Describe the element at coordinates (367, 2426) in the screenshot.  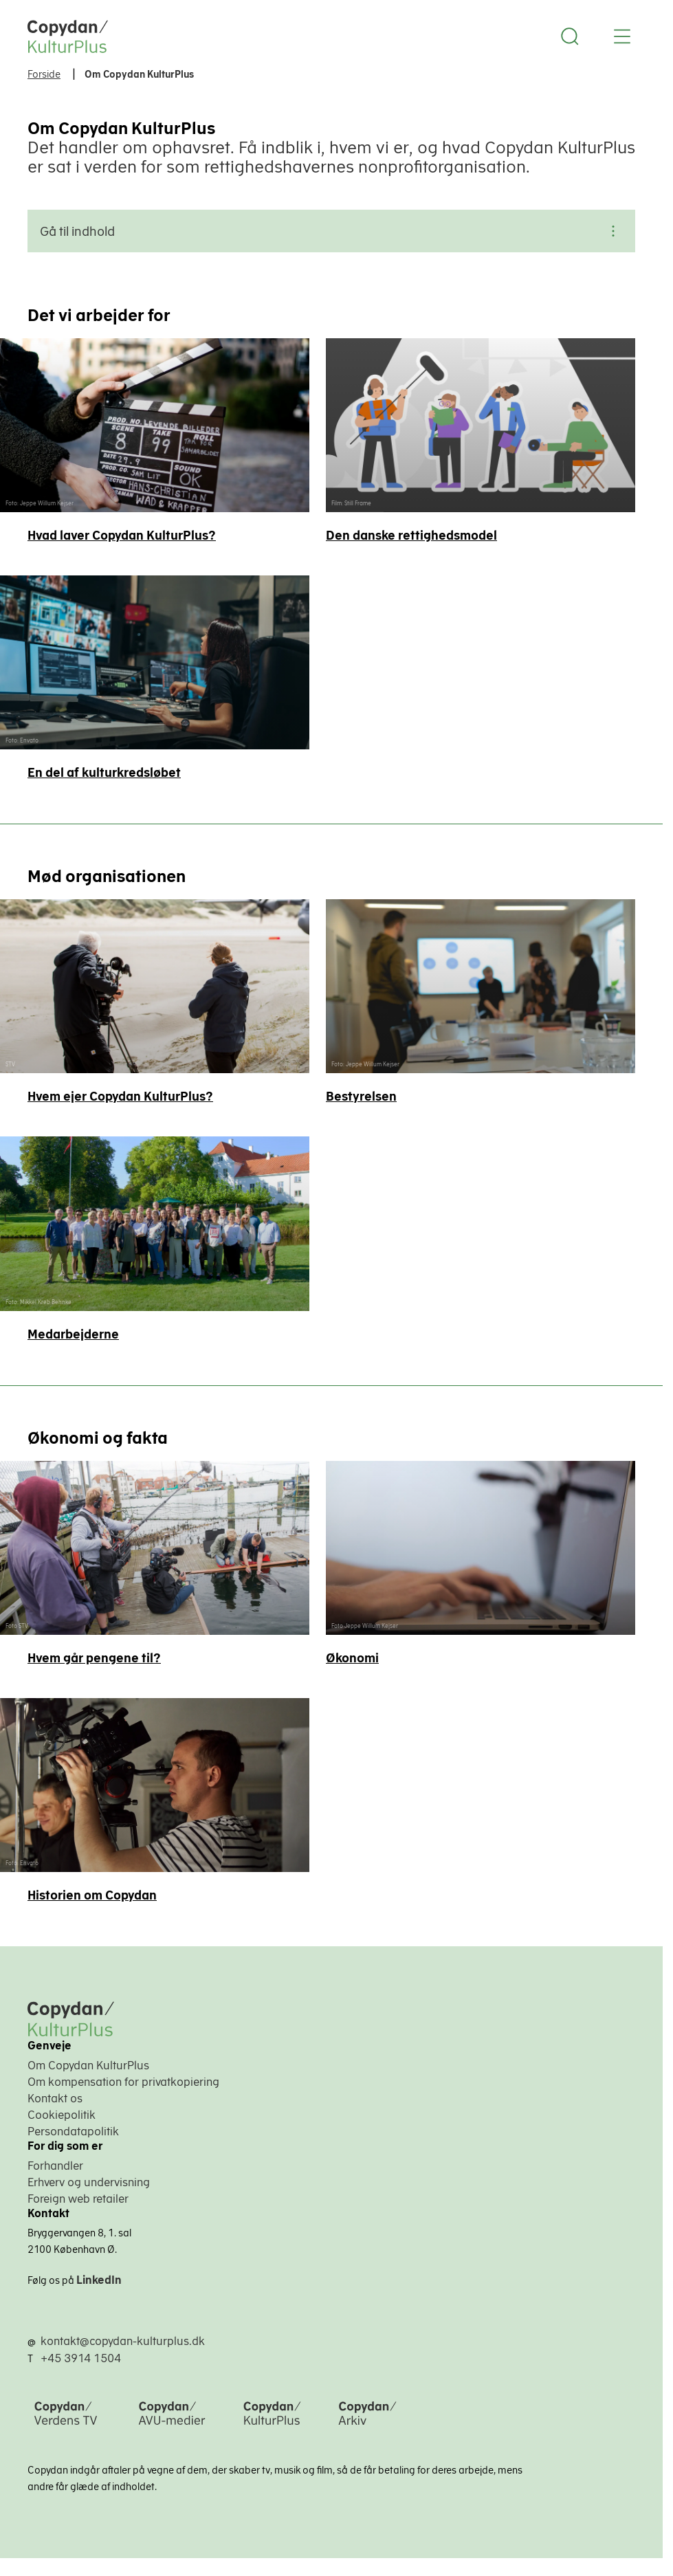
I see `[Copydan Arkiv]` at that location.